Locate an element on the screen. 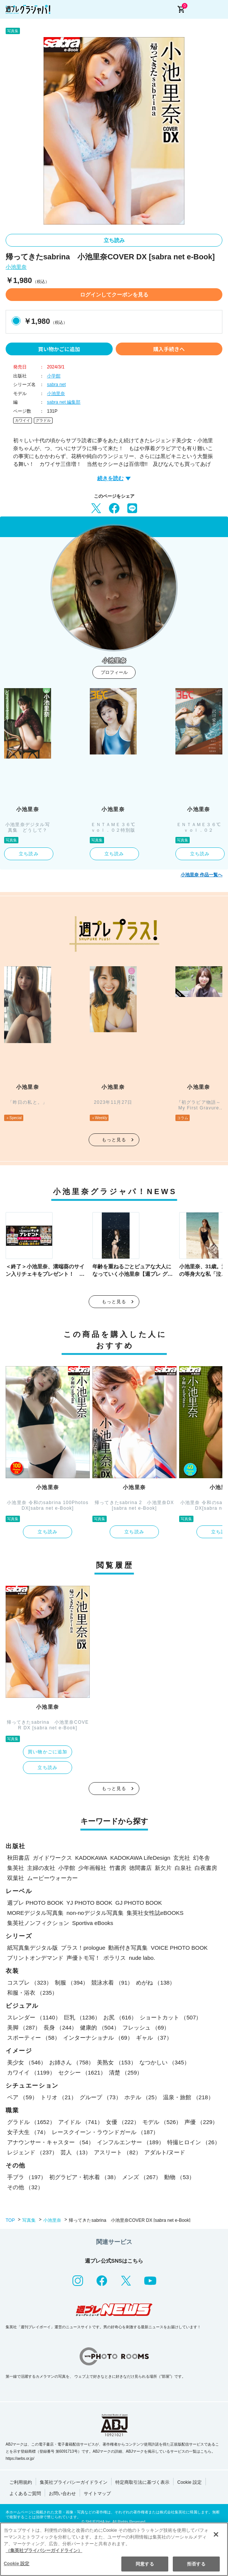 This screenshot has width=228, height=2576. プリントオンデマンド is located at coordinates (35, 1958).